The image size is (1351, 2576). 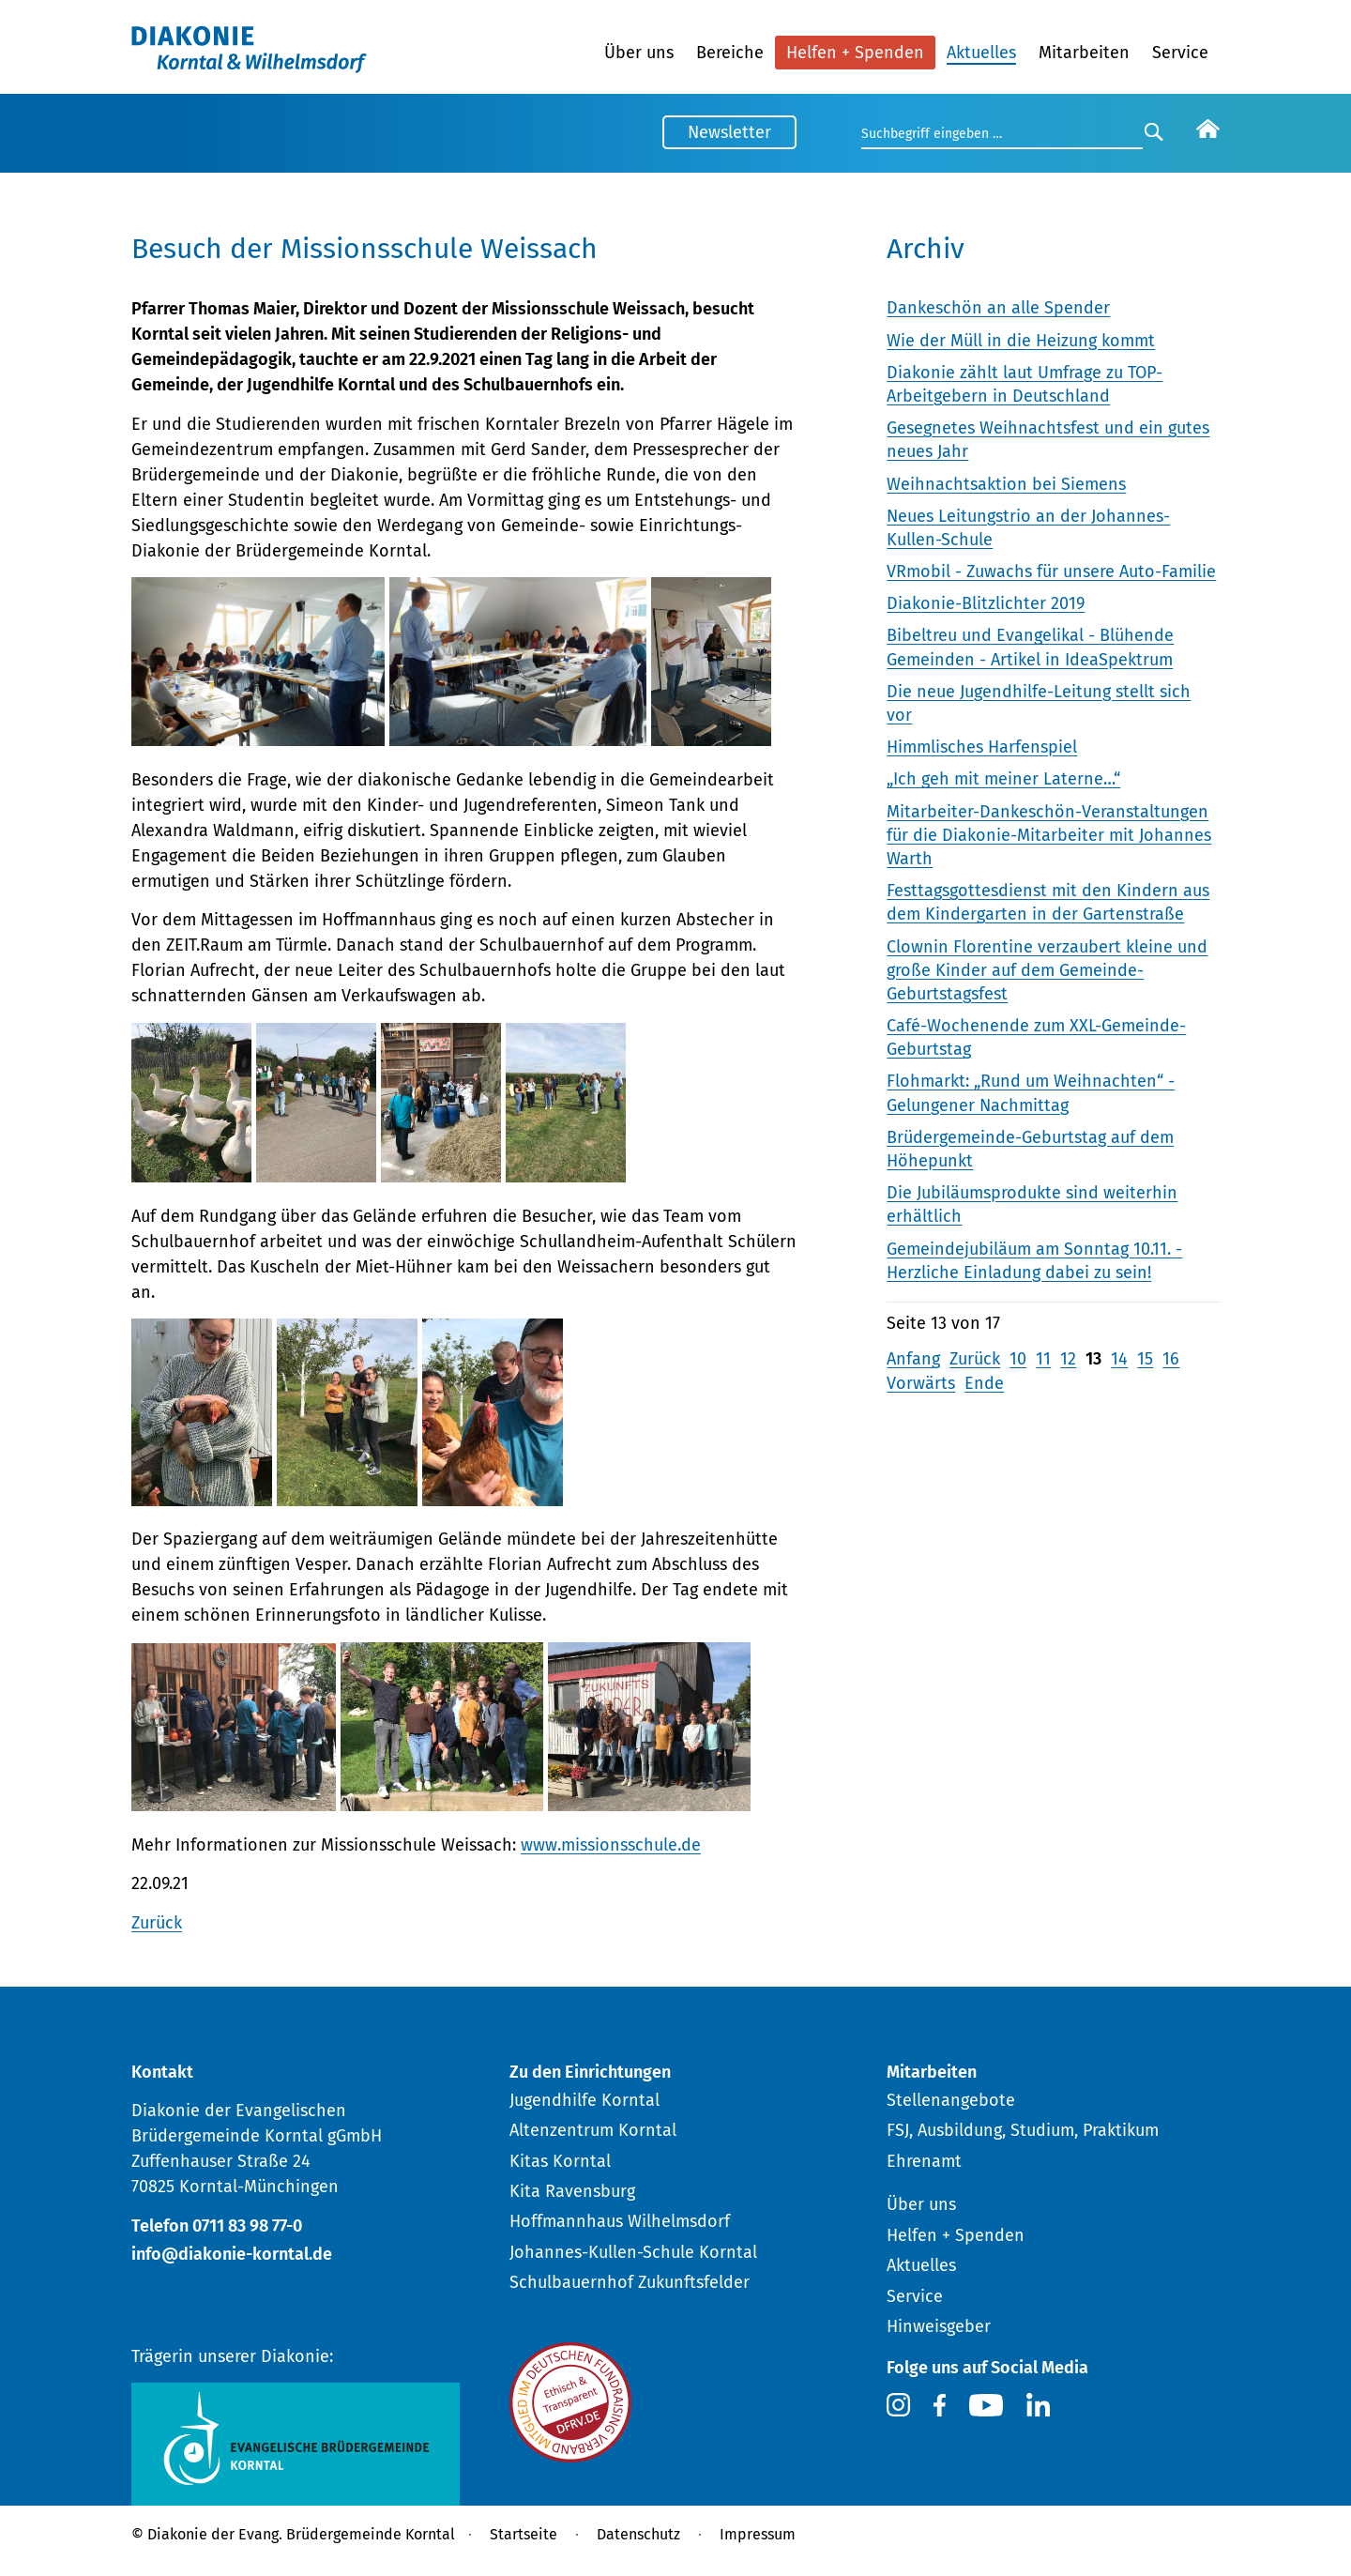 I want to click on Clownin Florentine verzaubert kleine und große Kinder auf dem Gemeinde-Geburtstagsfest, so click(x=1047, y=970).